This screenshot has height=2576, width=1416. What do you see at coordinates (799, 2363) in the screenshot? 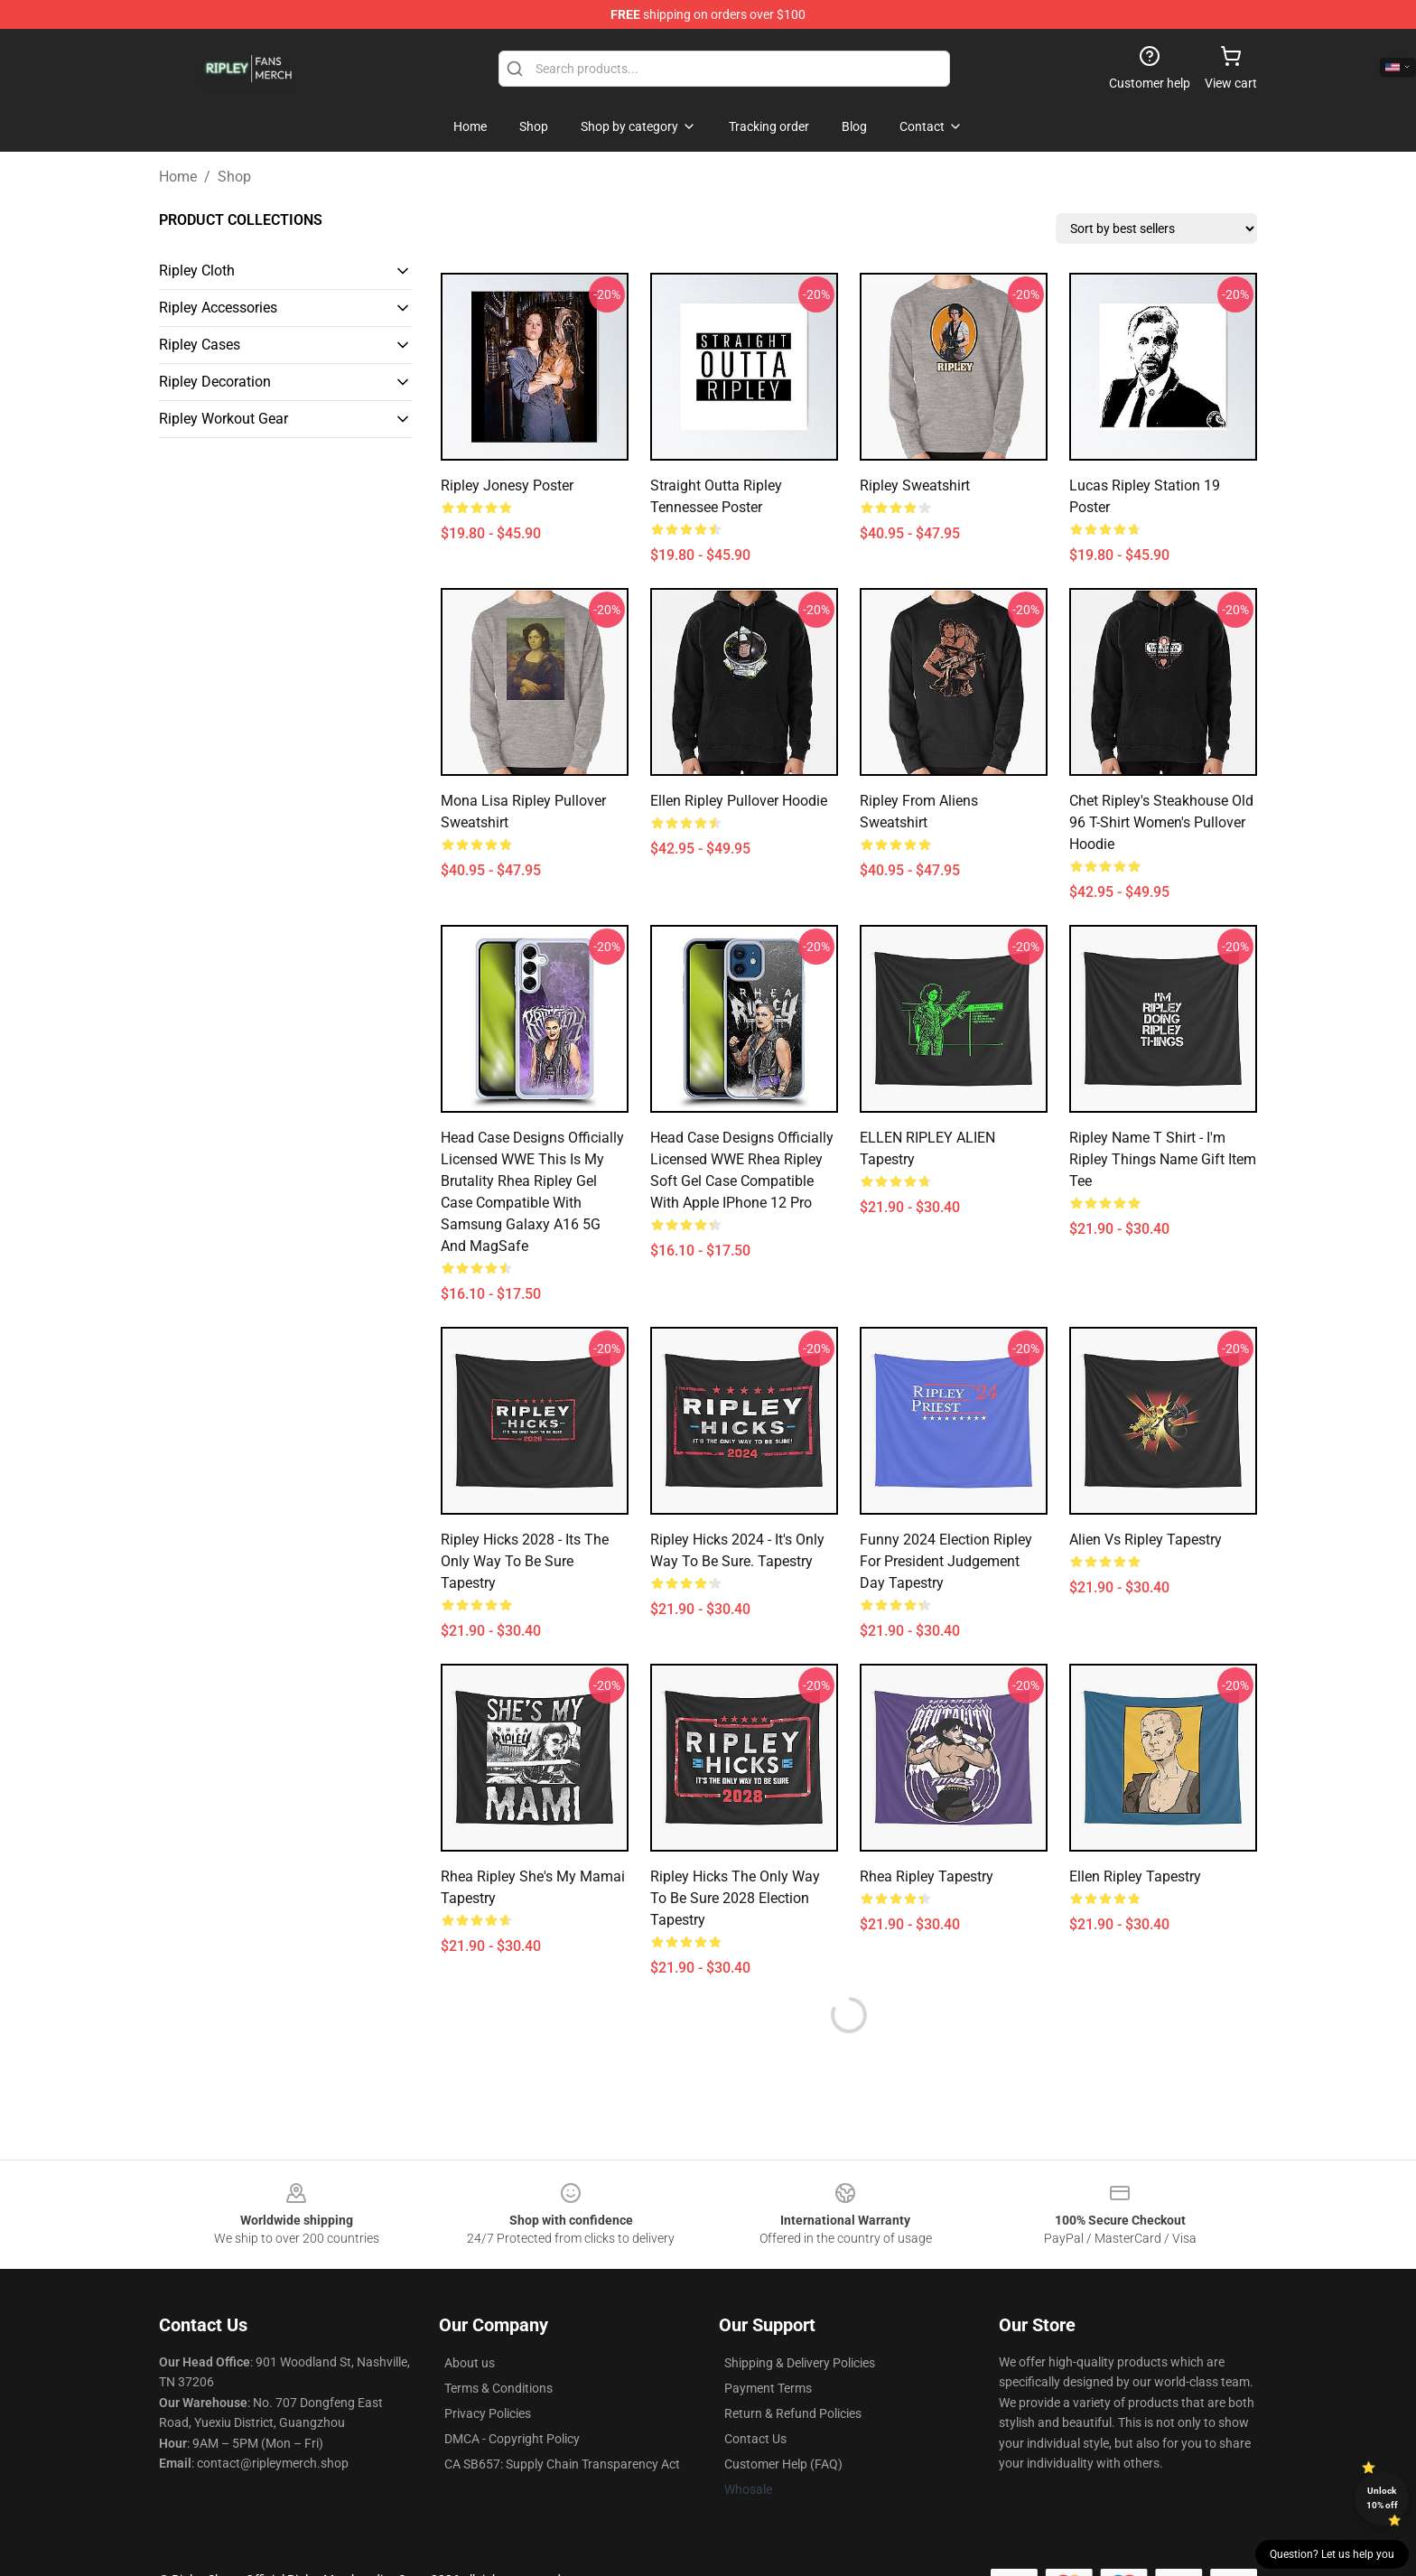
I see `Shipping & Delivery Policies` at bounding box center [799, 2363].